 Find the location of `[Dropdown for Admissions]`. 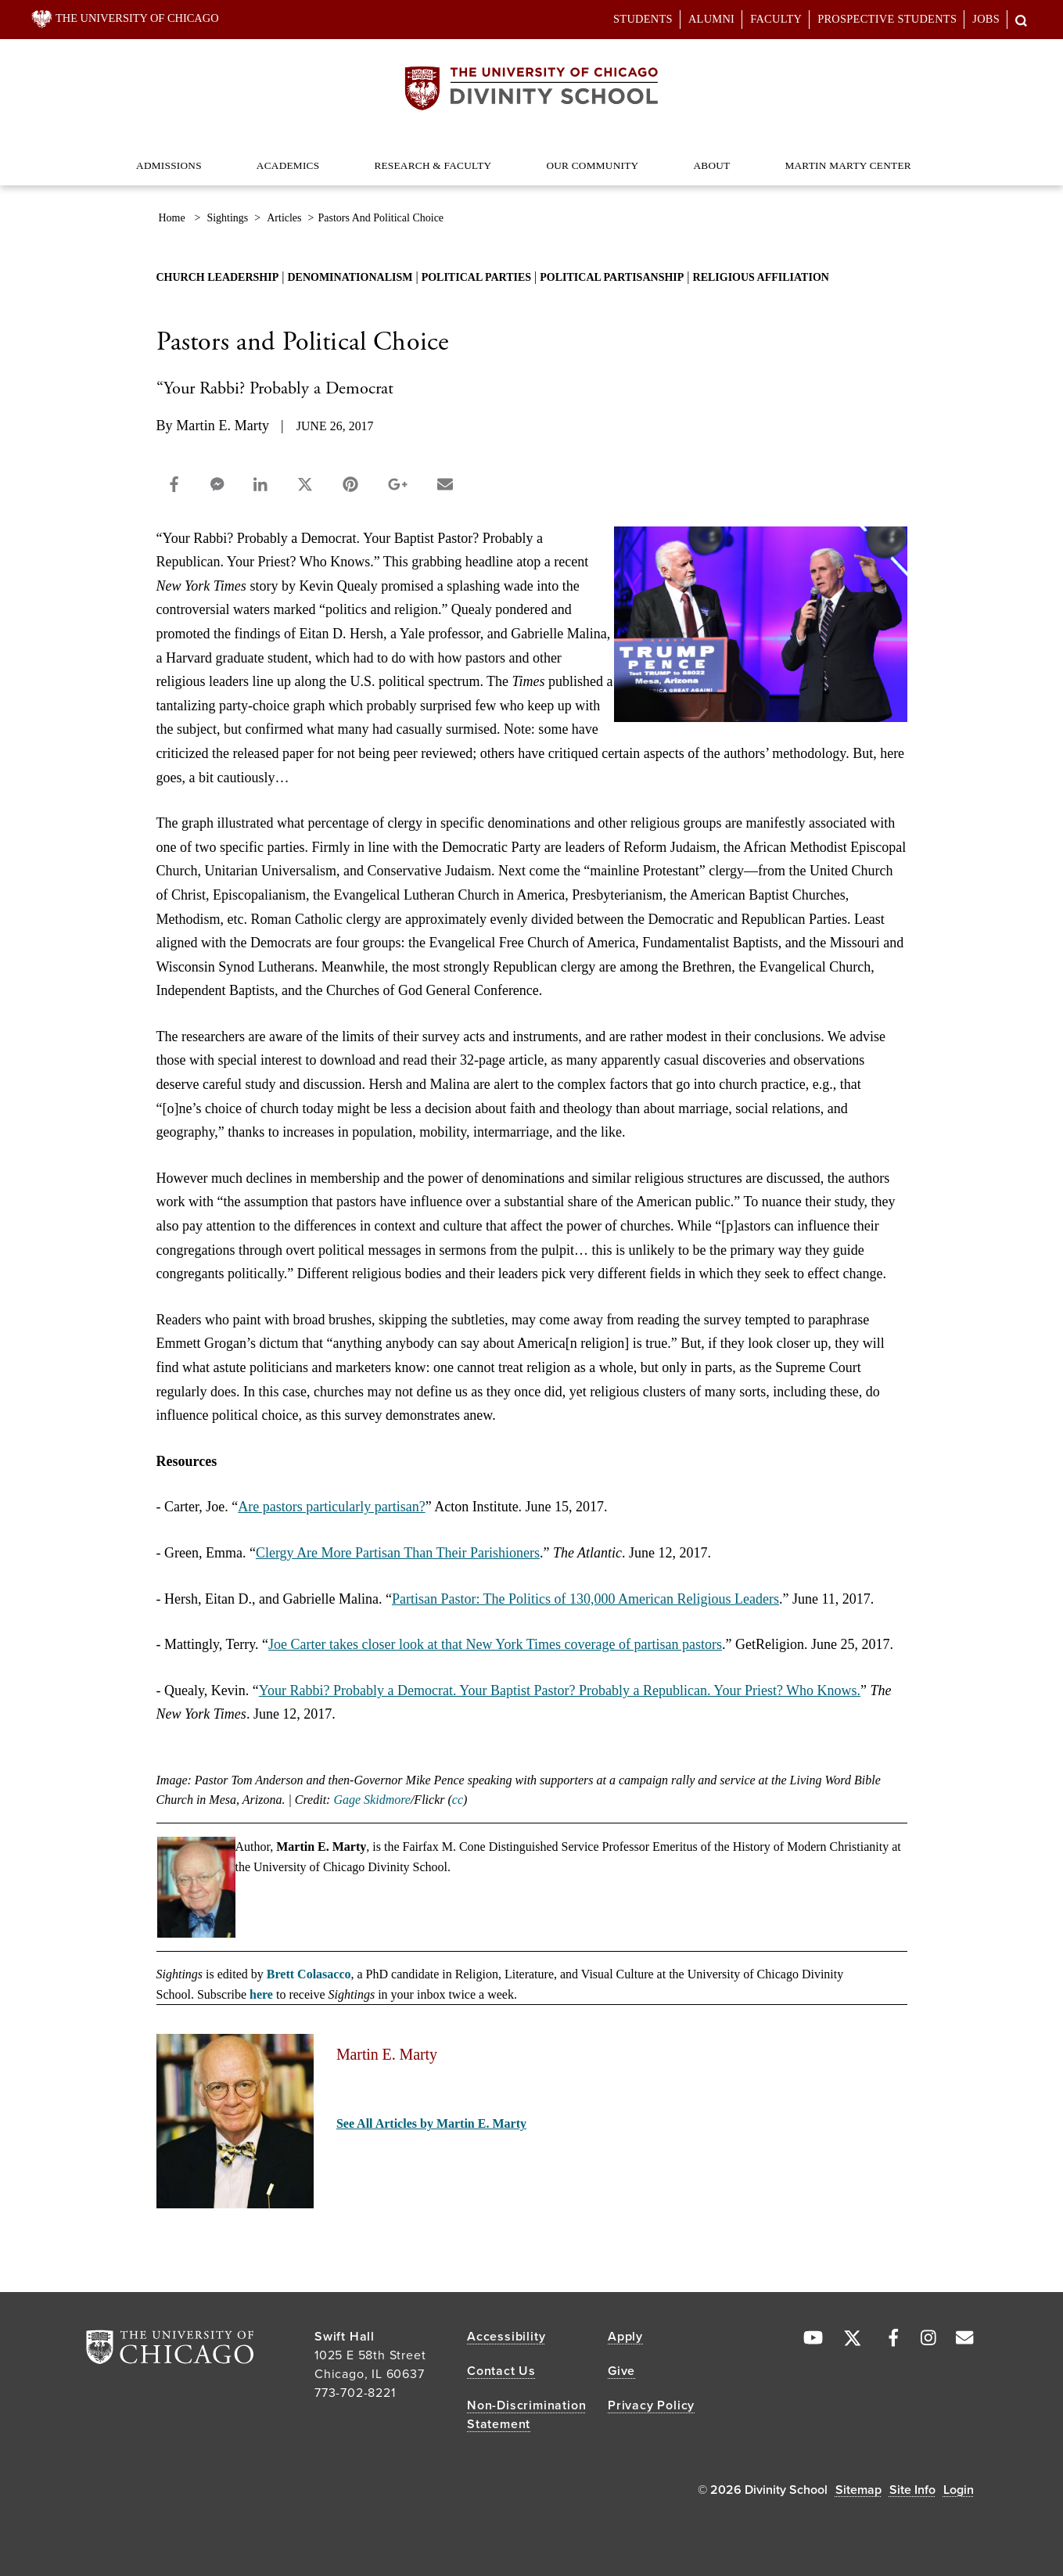

[Dropdown for Admissions] is located at coordinates (202, 158).